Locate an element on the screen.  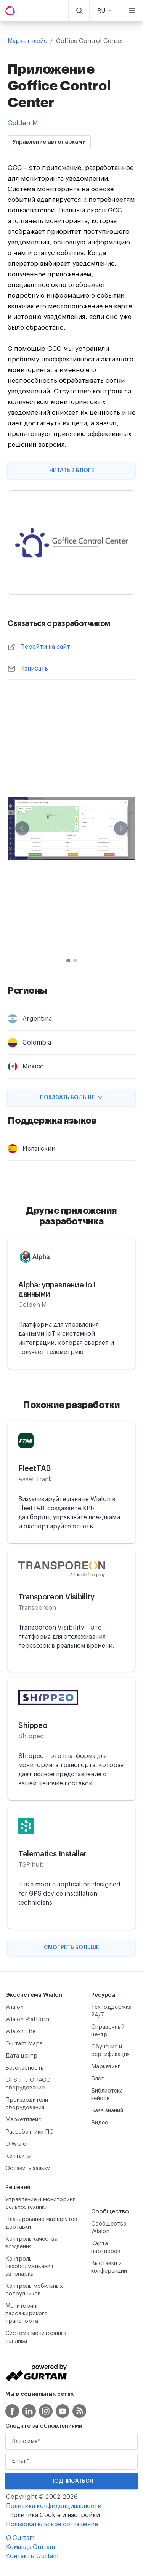
Wialon Platform is located at coordinates (27, 2019).